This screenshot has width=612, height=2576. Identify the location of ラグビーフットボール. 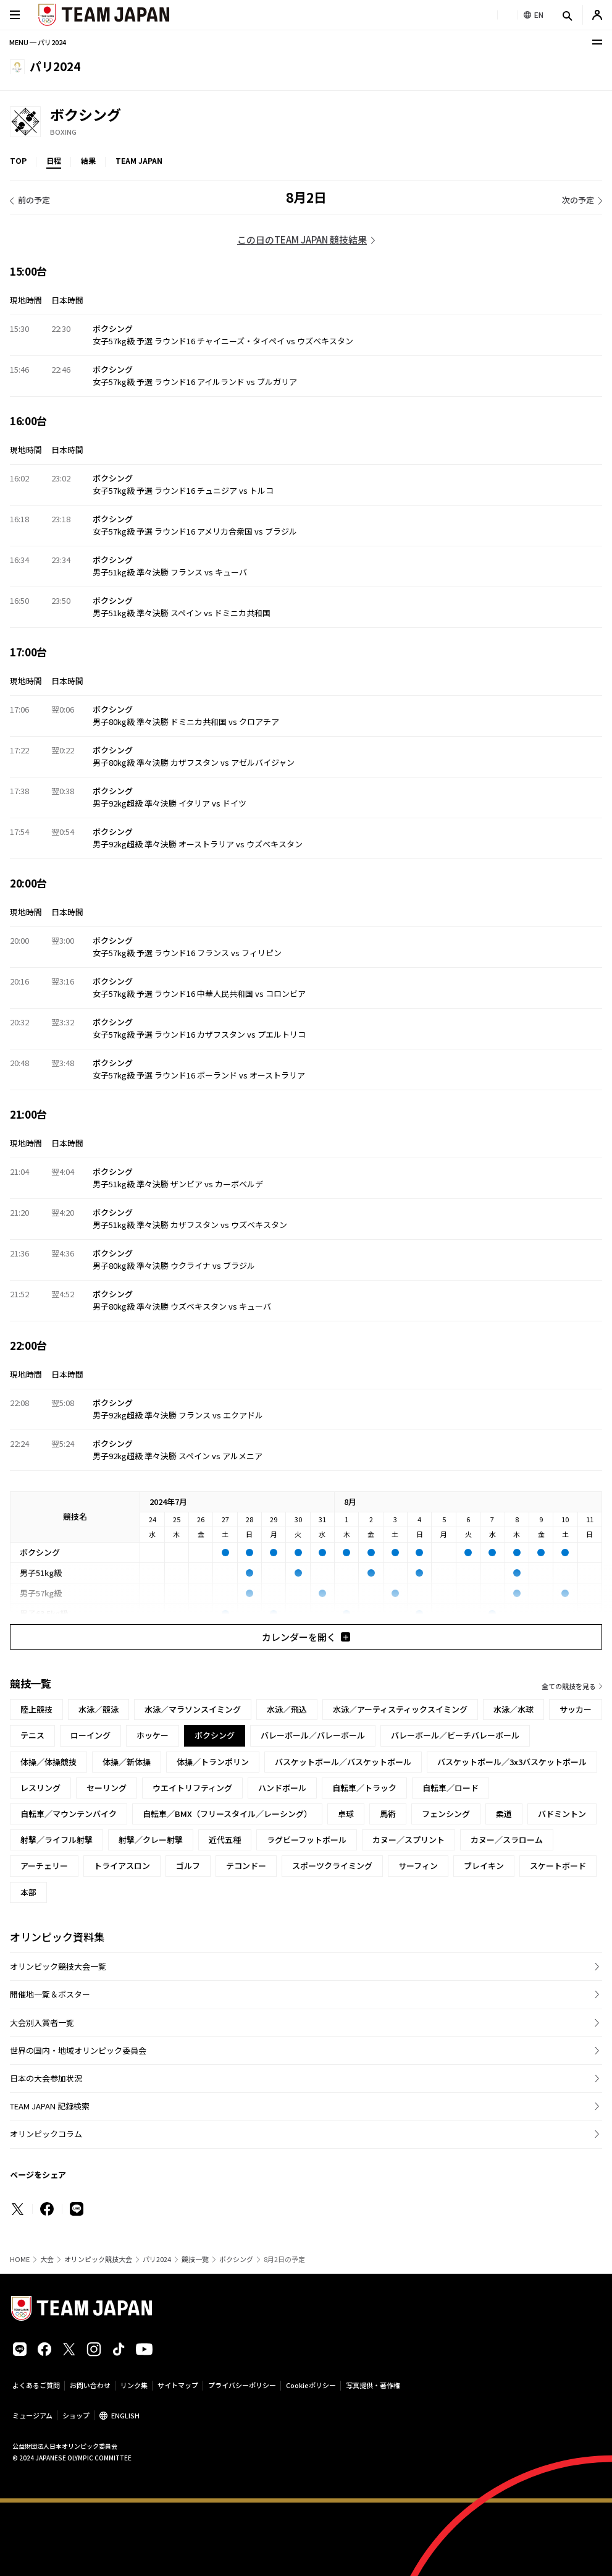
(306, 1839).